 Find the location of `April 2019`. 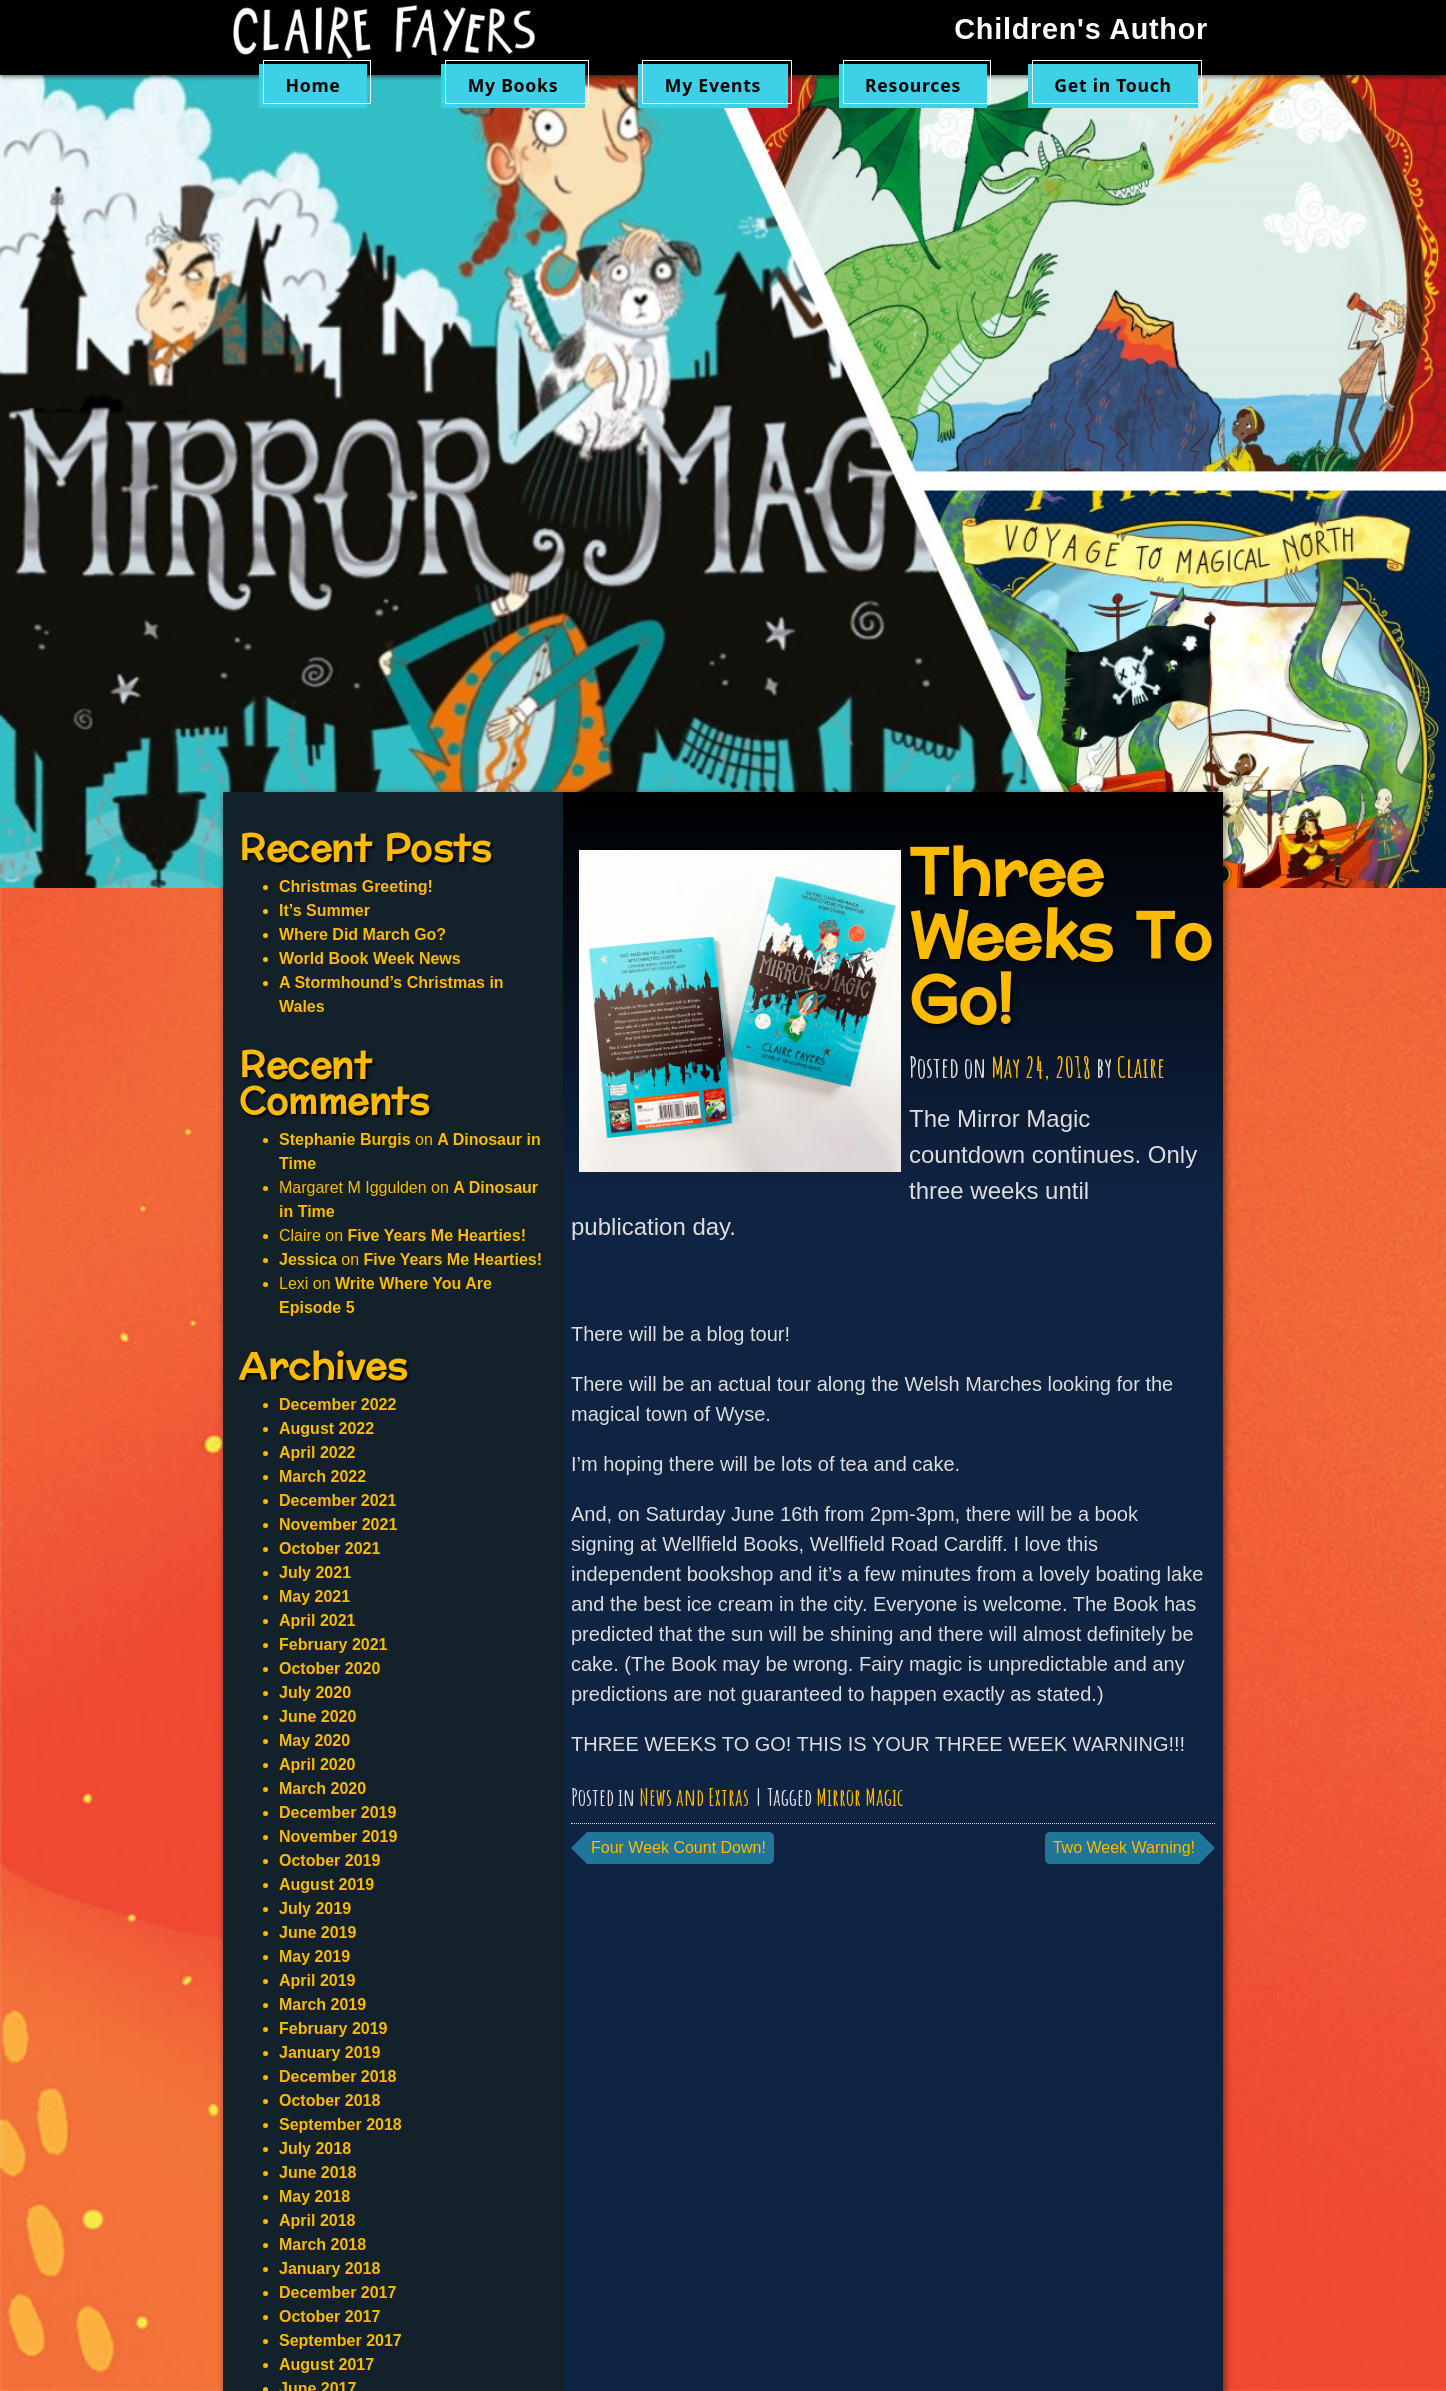

April 2019 is located at coordinates (317, 1980).